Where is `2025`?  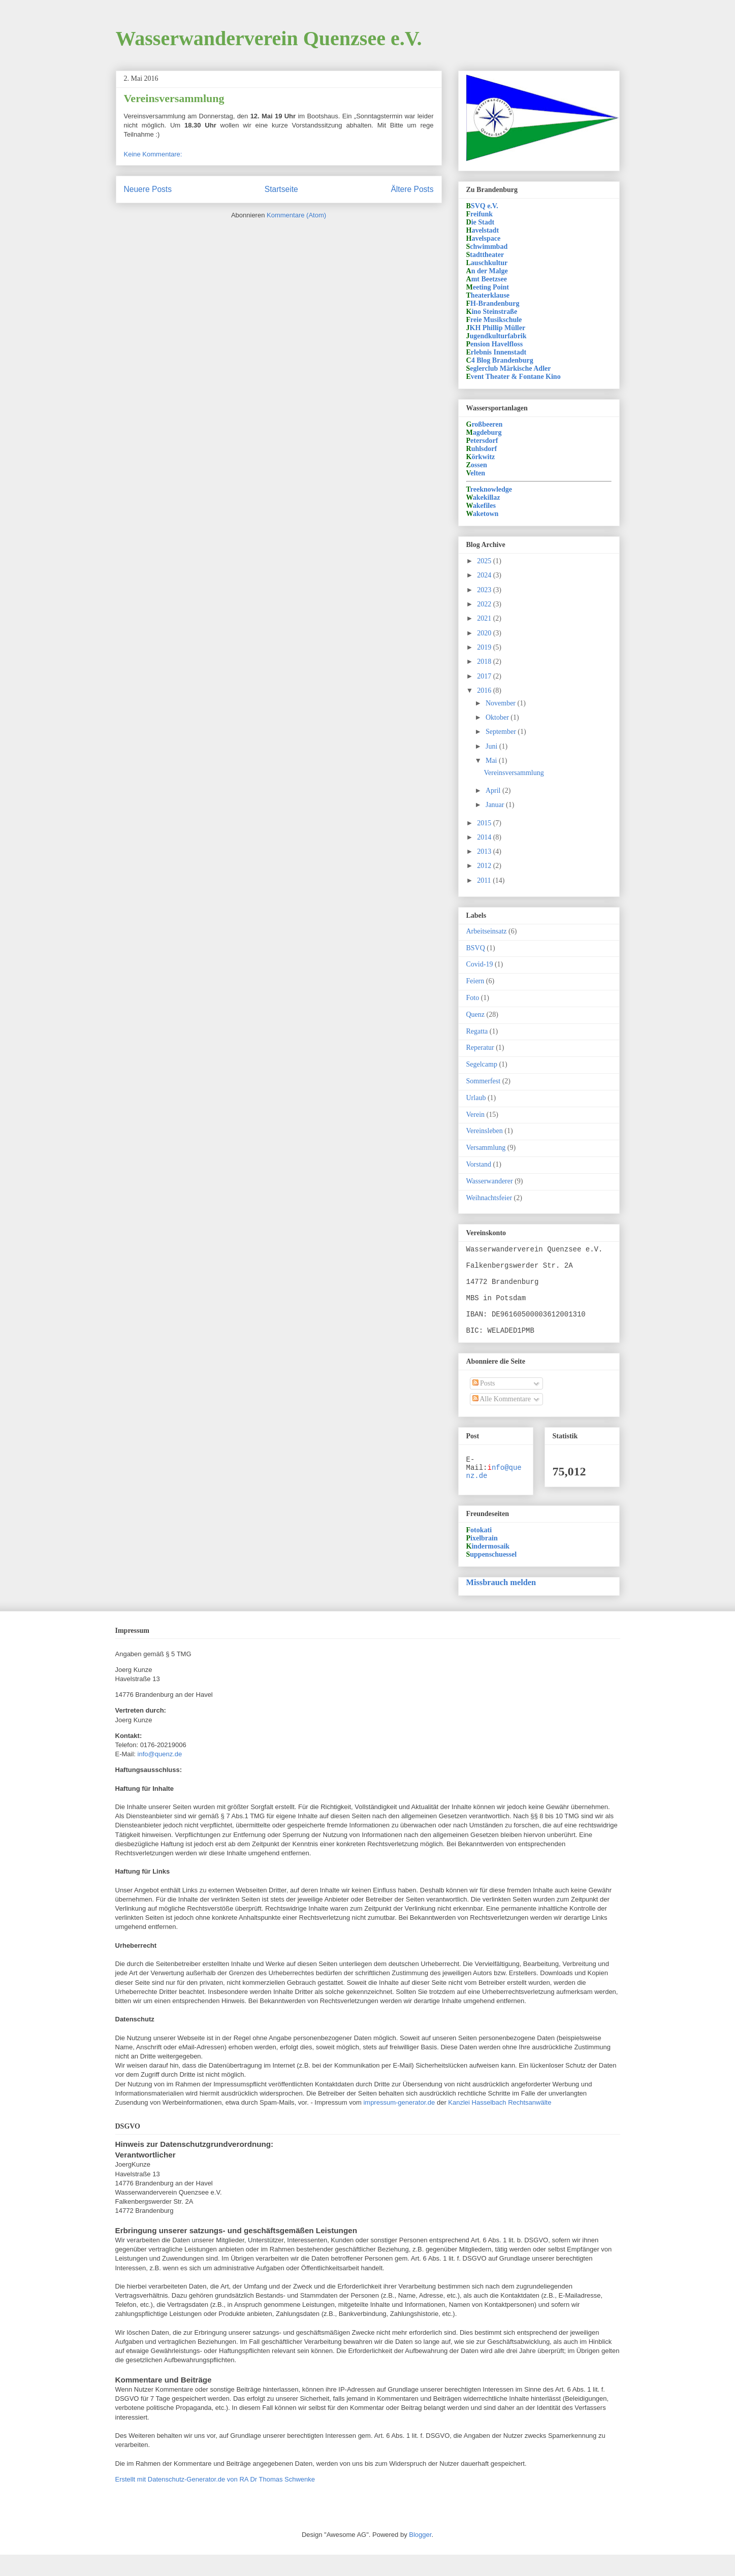
2025 is located at coordinates (485, 561).